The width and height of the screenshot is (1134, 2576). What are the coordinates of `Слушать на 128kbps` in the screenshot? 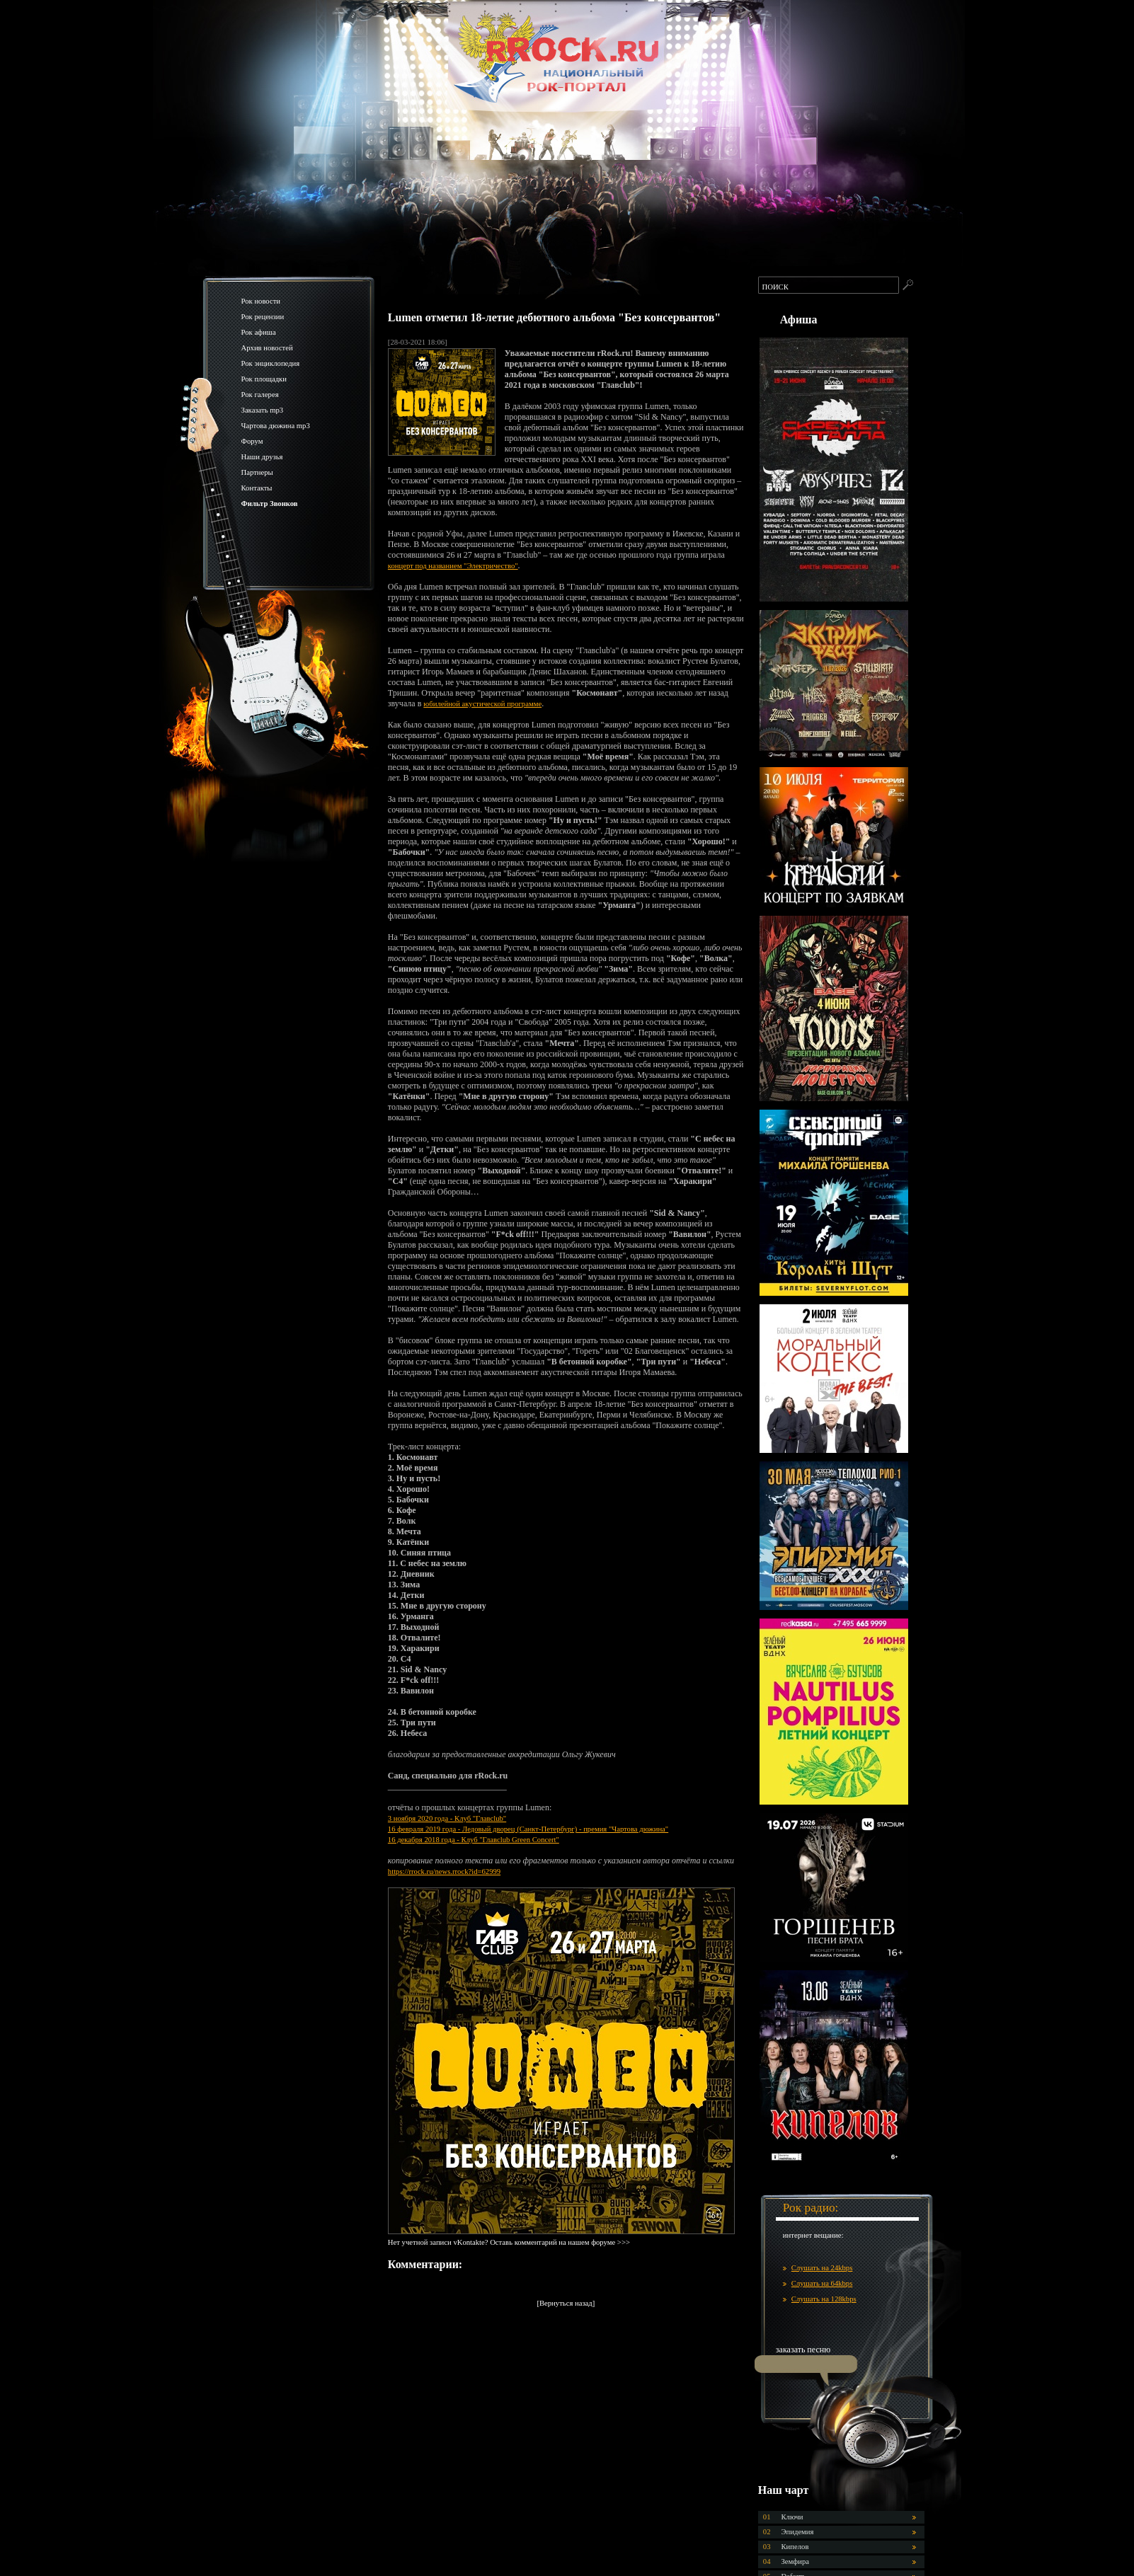 It's located at (824, 2299).